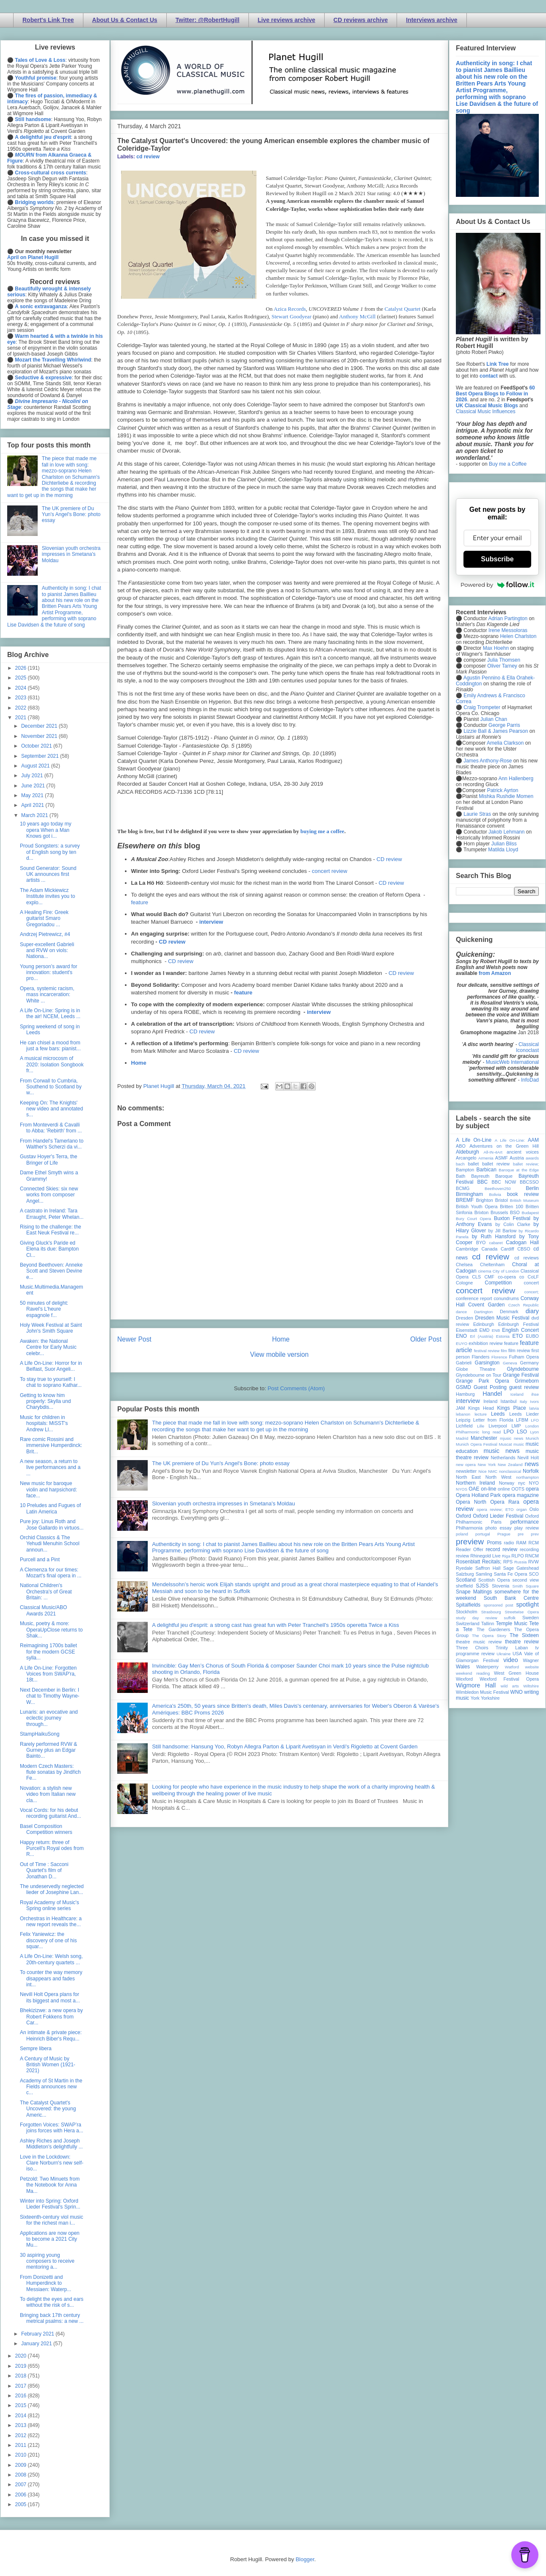 This screenshot has width=546, height=2576. I want to click on Germany, so click(529, 1362).